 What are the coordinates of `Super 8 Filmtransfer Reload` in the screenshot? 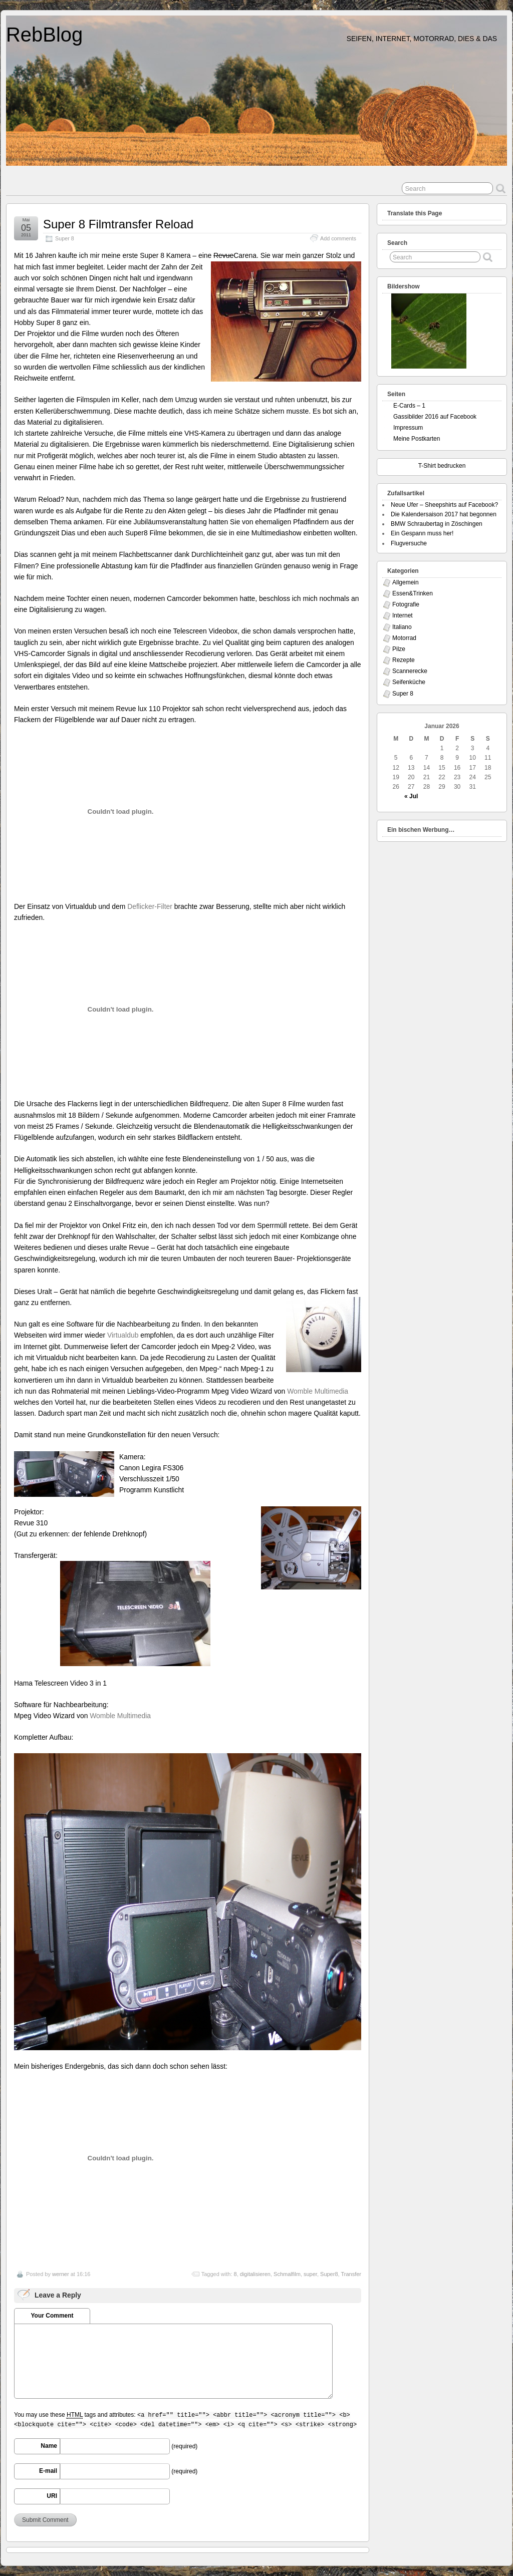 It's located at (118, 224).